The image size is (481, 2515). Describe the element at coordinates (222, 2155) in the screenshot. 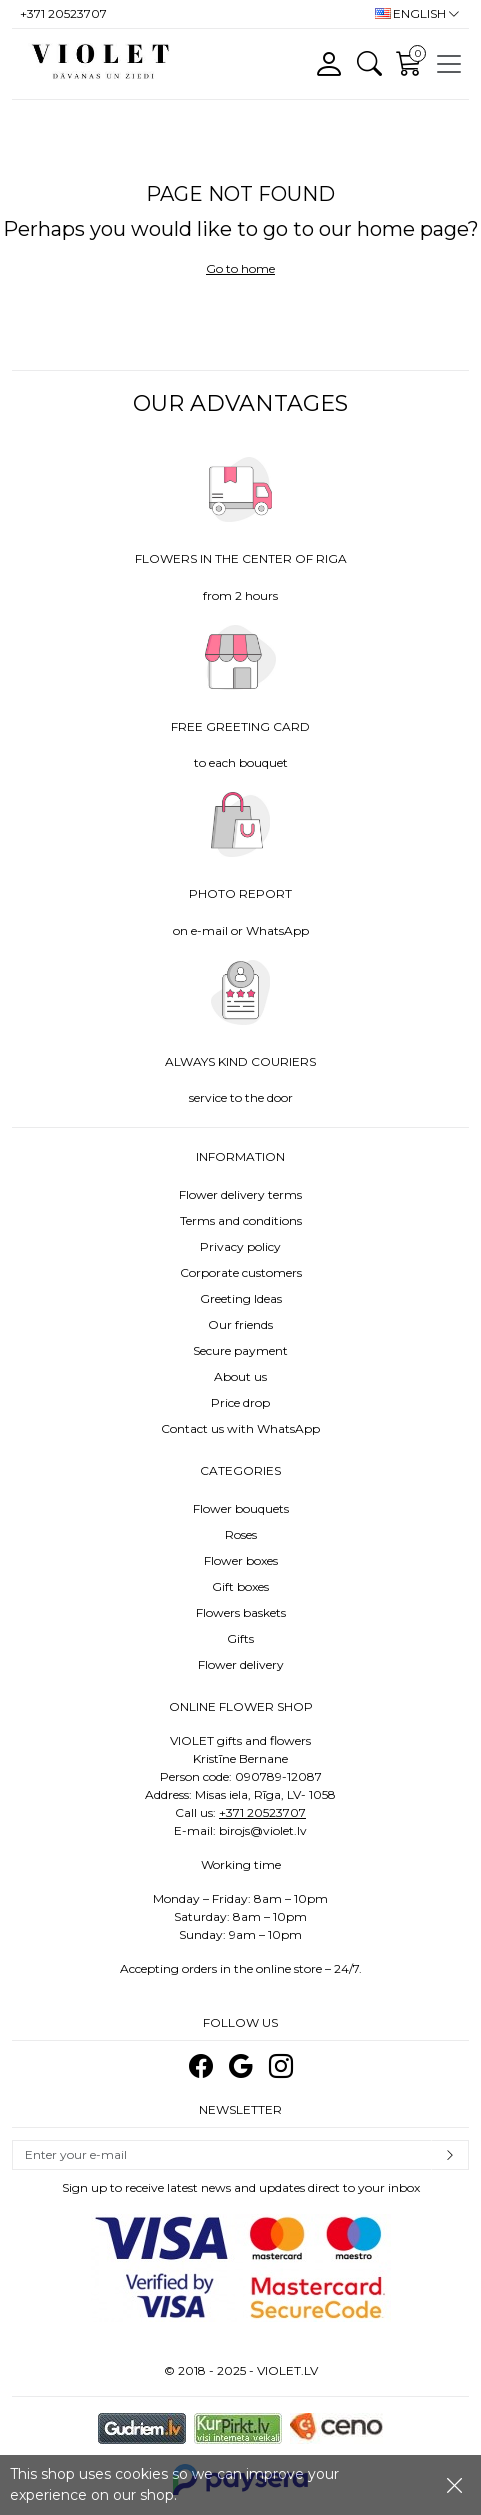

I see `[Email]` at that location.